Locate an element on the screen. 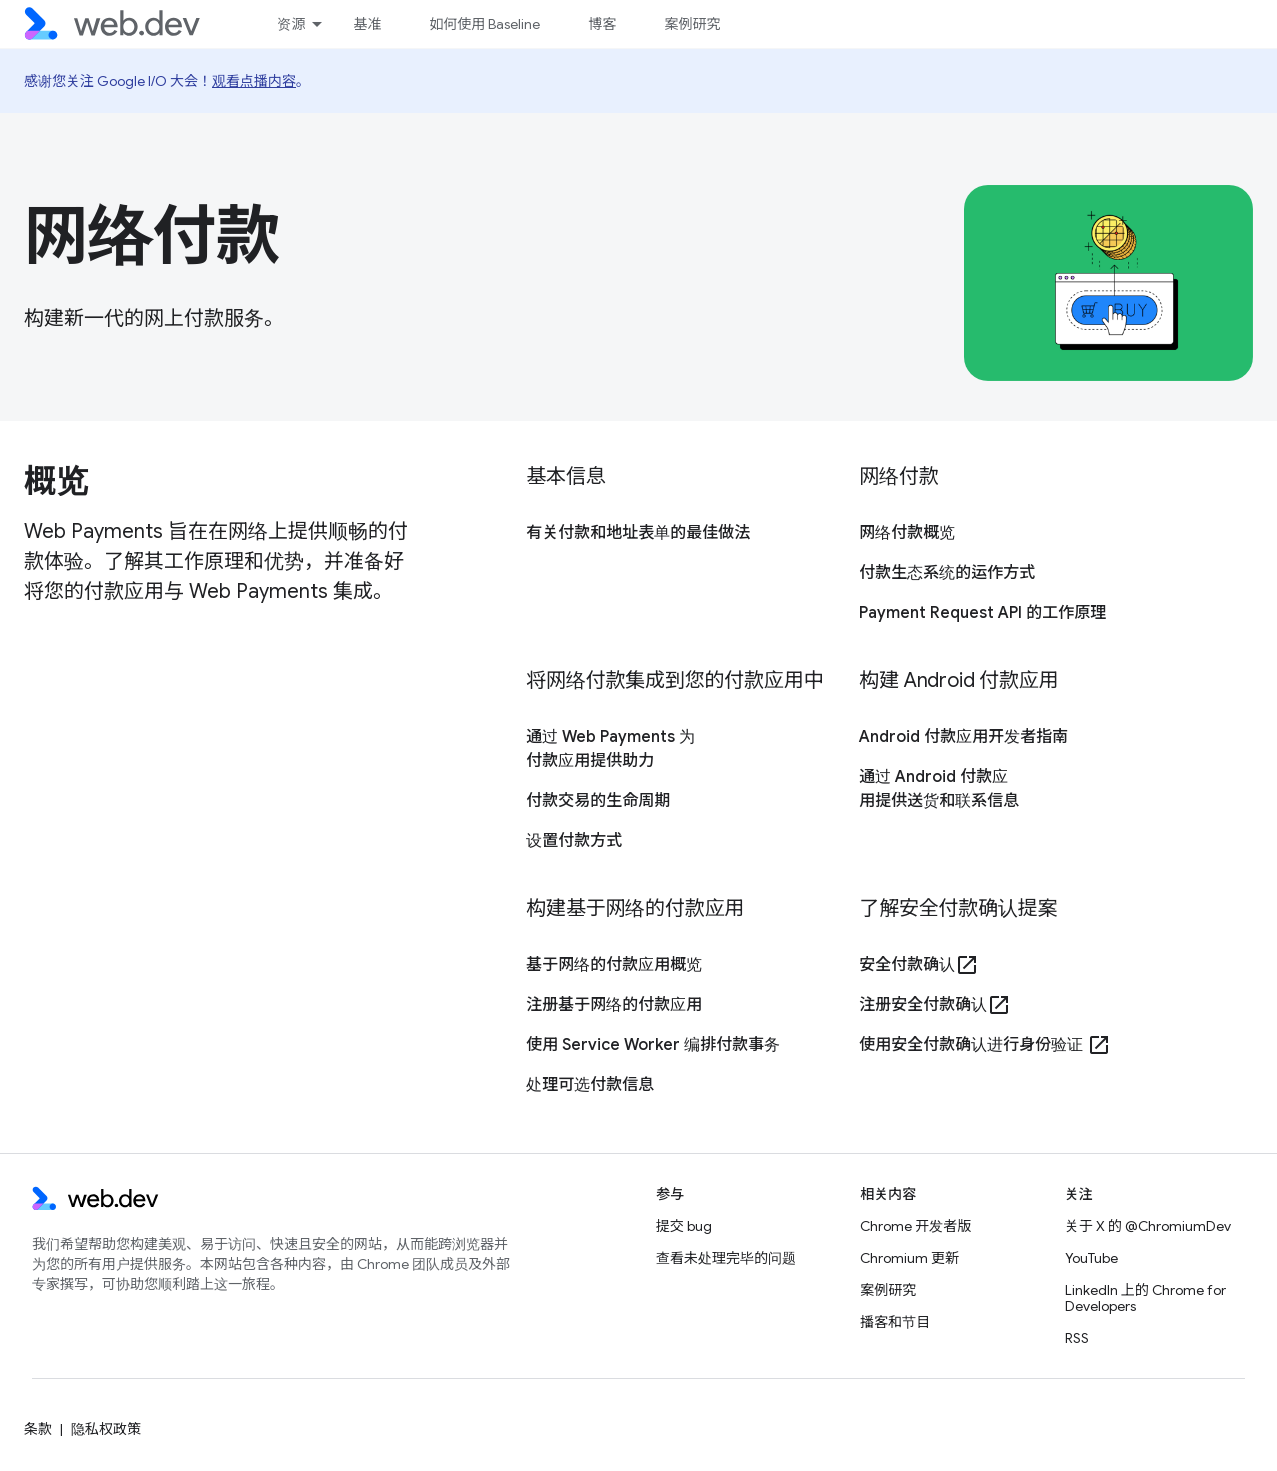 This screenshot has height=1471, width=1277. 观看点播内容 is located at coordinates (254, 81).